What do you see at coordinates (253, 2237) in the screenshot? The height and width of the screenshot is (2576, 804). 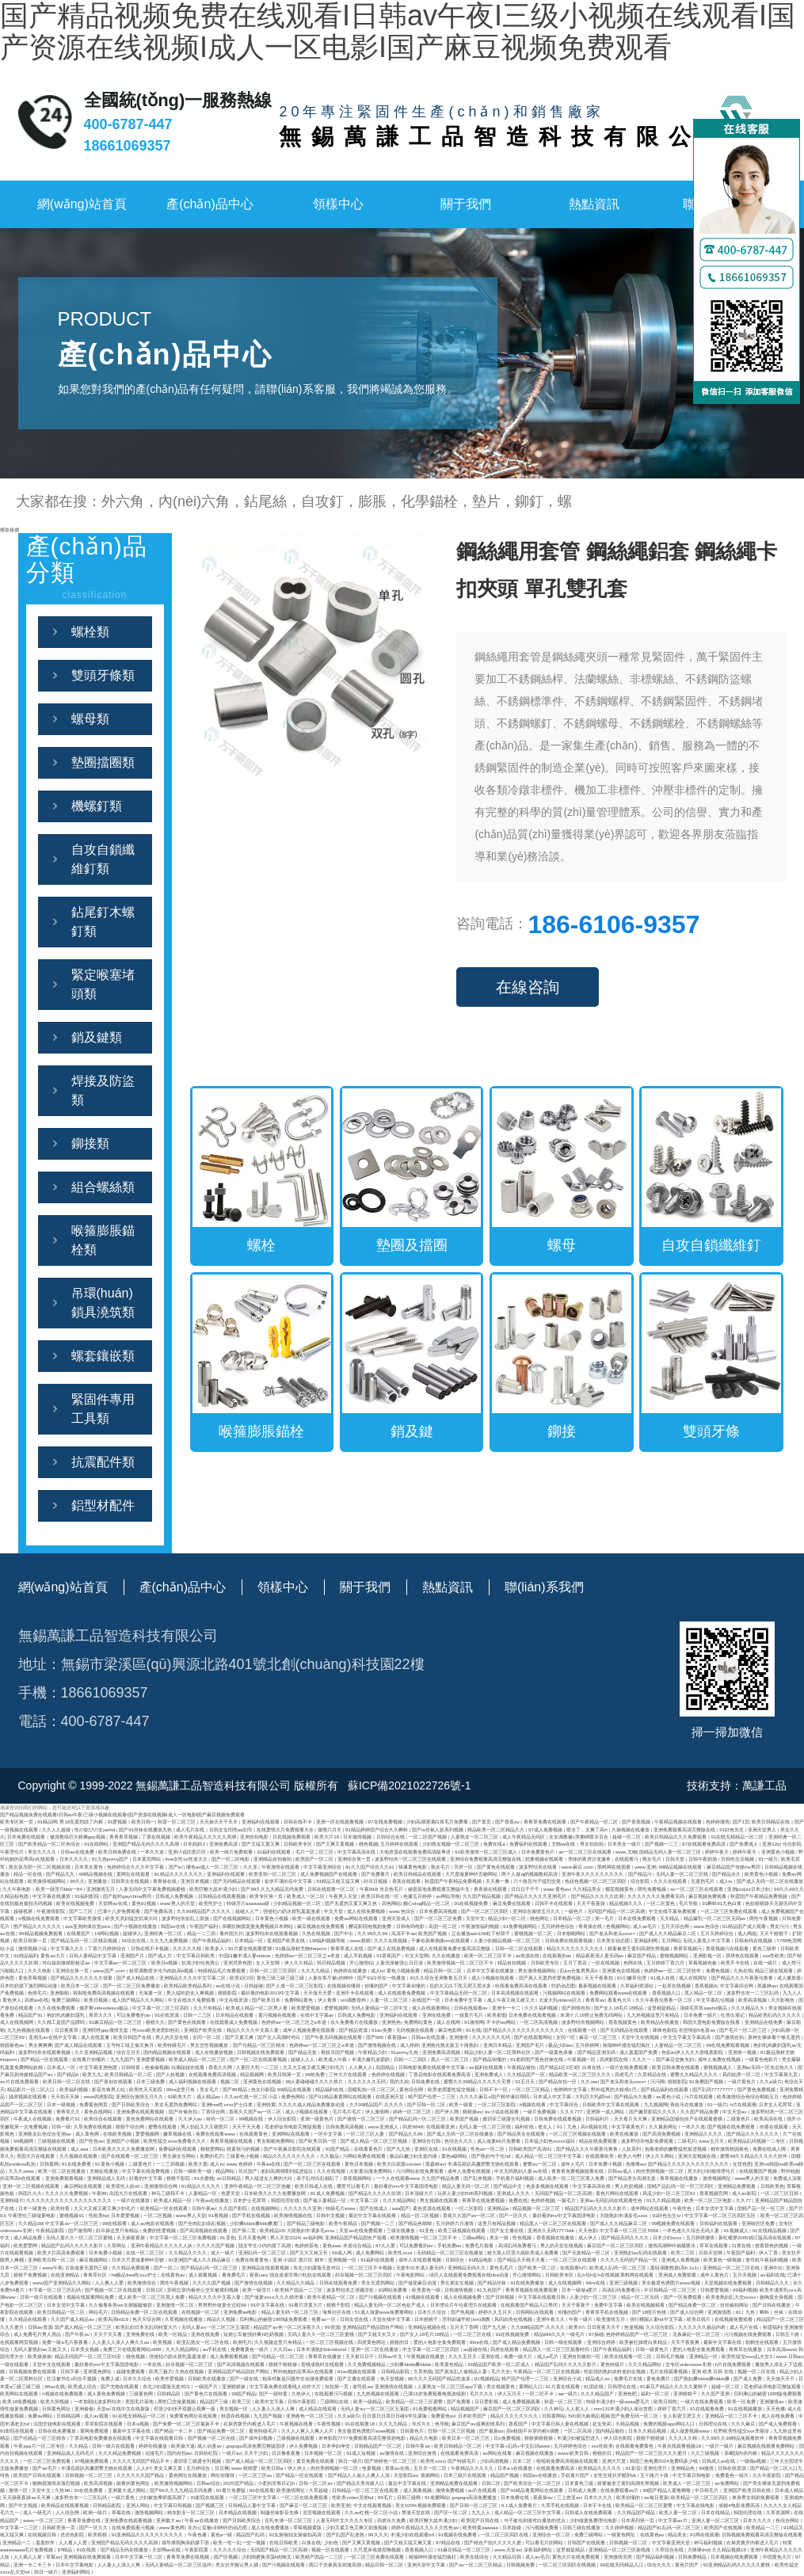 I see `五月天黄色网` at bounding box center [253, 2237].